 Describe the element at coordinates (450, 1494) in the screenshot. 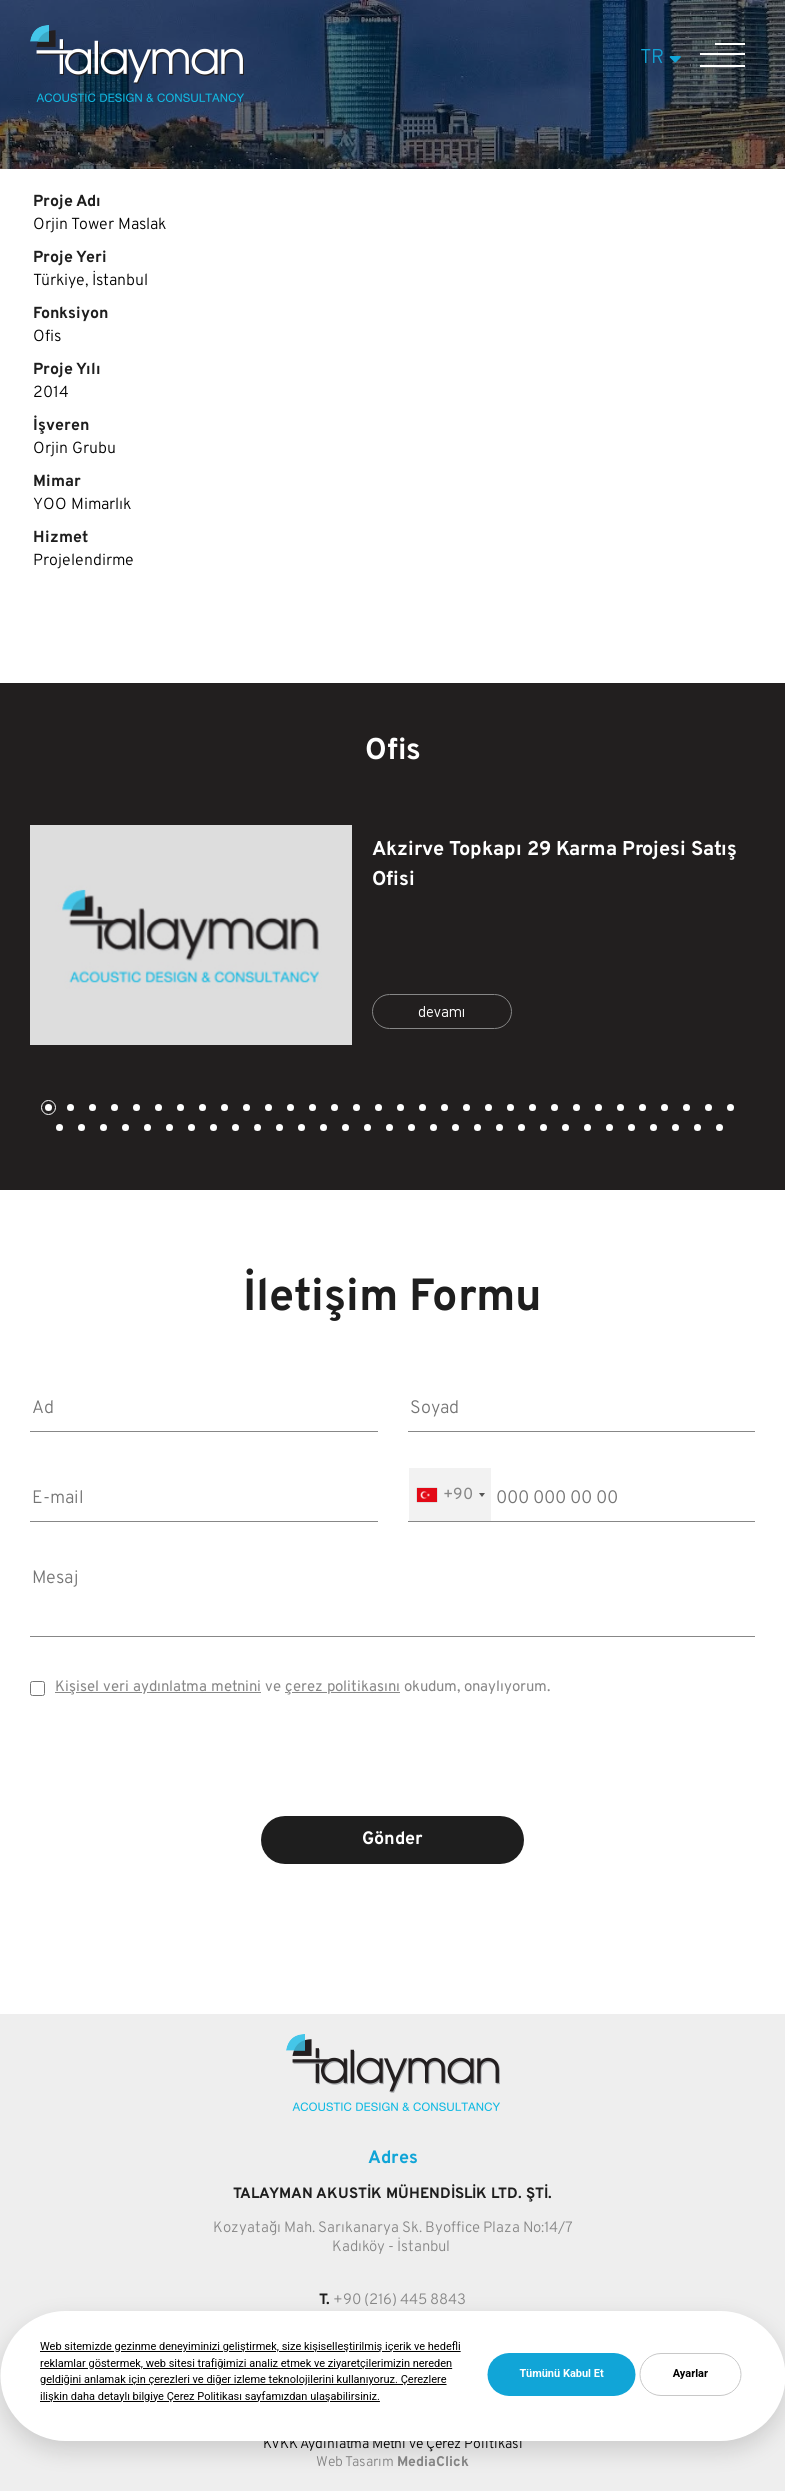

I see `[combobox]` at that location.